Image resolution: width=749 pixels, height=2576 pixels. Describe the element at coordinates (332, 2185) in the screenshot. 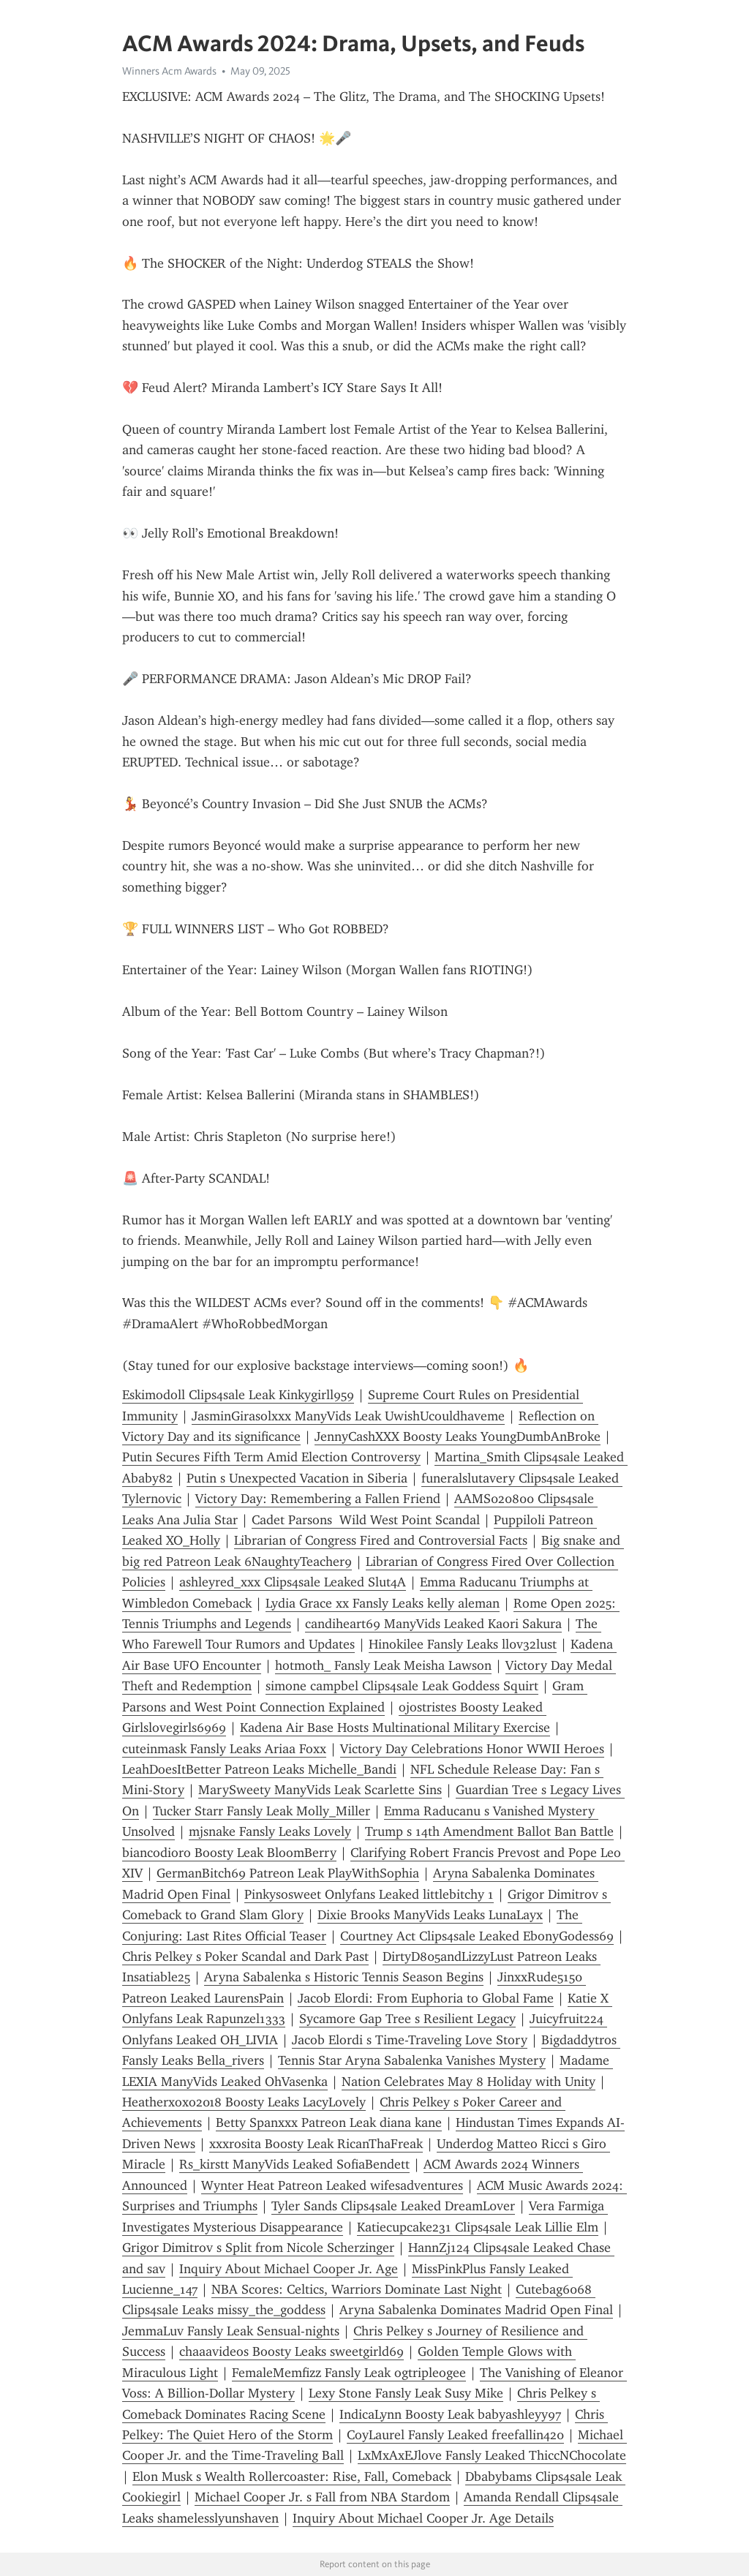

I see `Wynter Heat Patreon Leaked wifesadventures` at that location.